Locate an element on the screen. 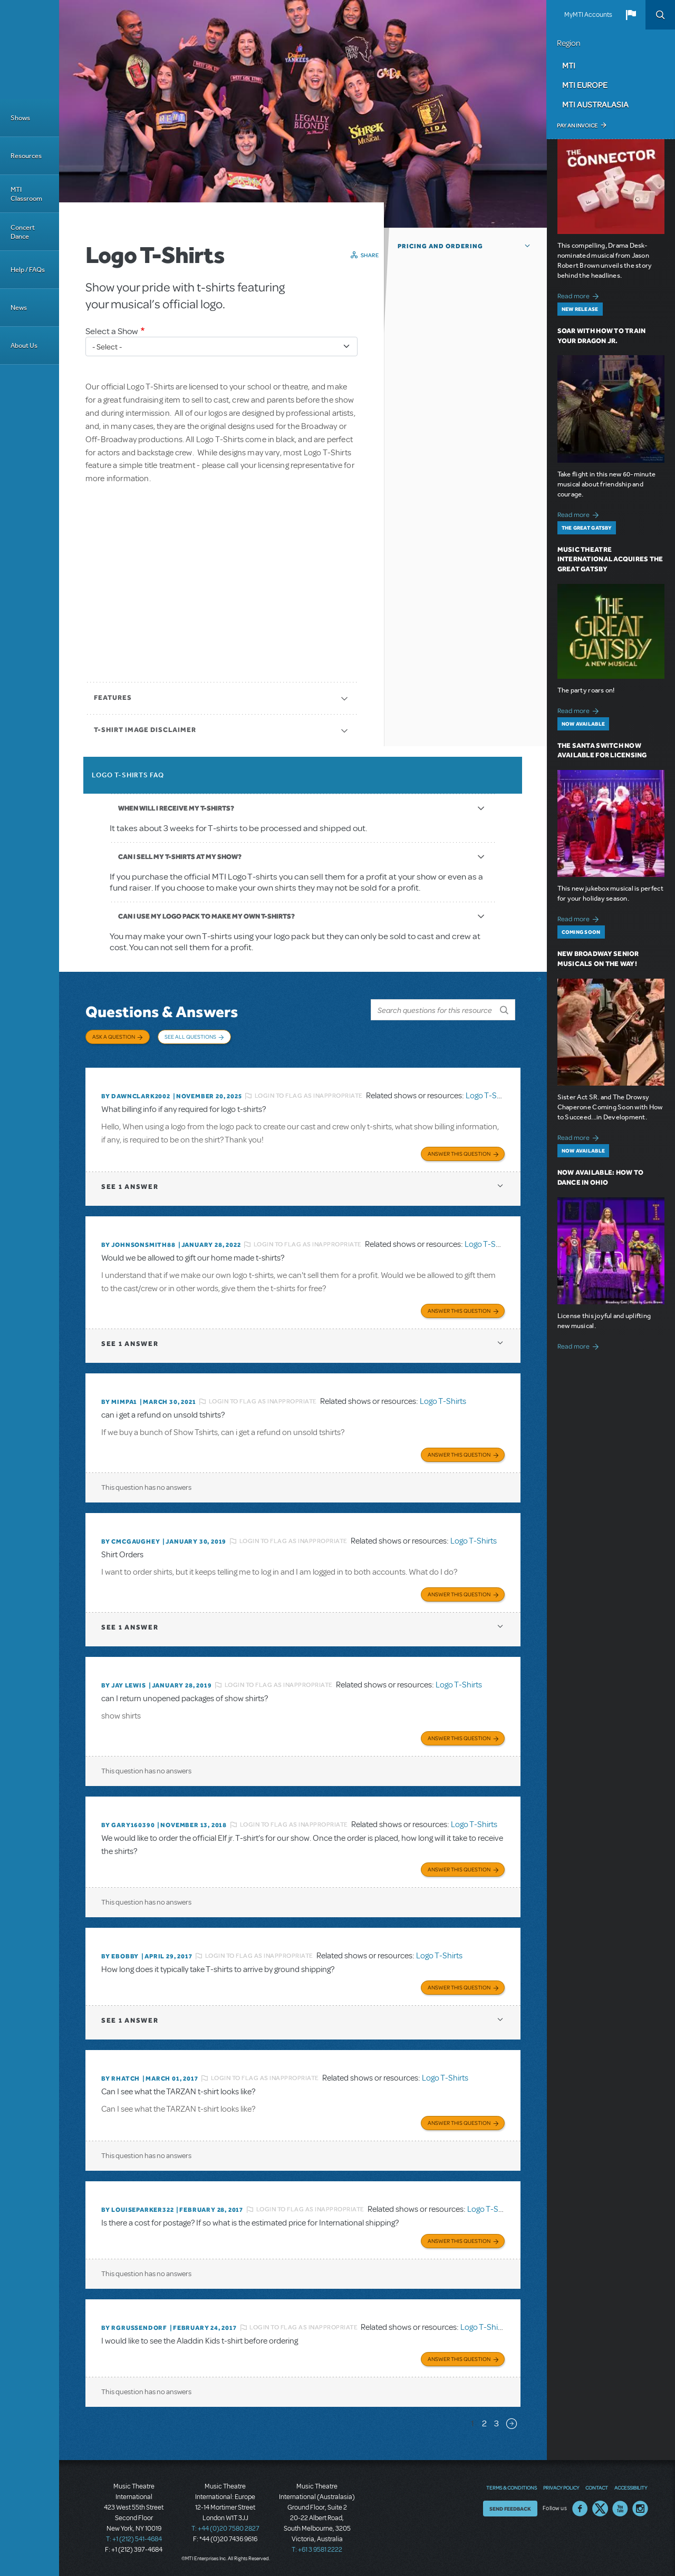  Pricing and Ordering [button] is located at coordinates (440, 246).